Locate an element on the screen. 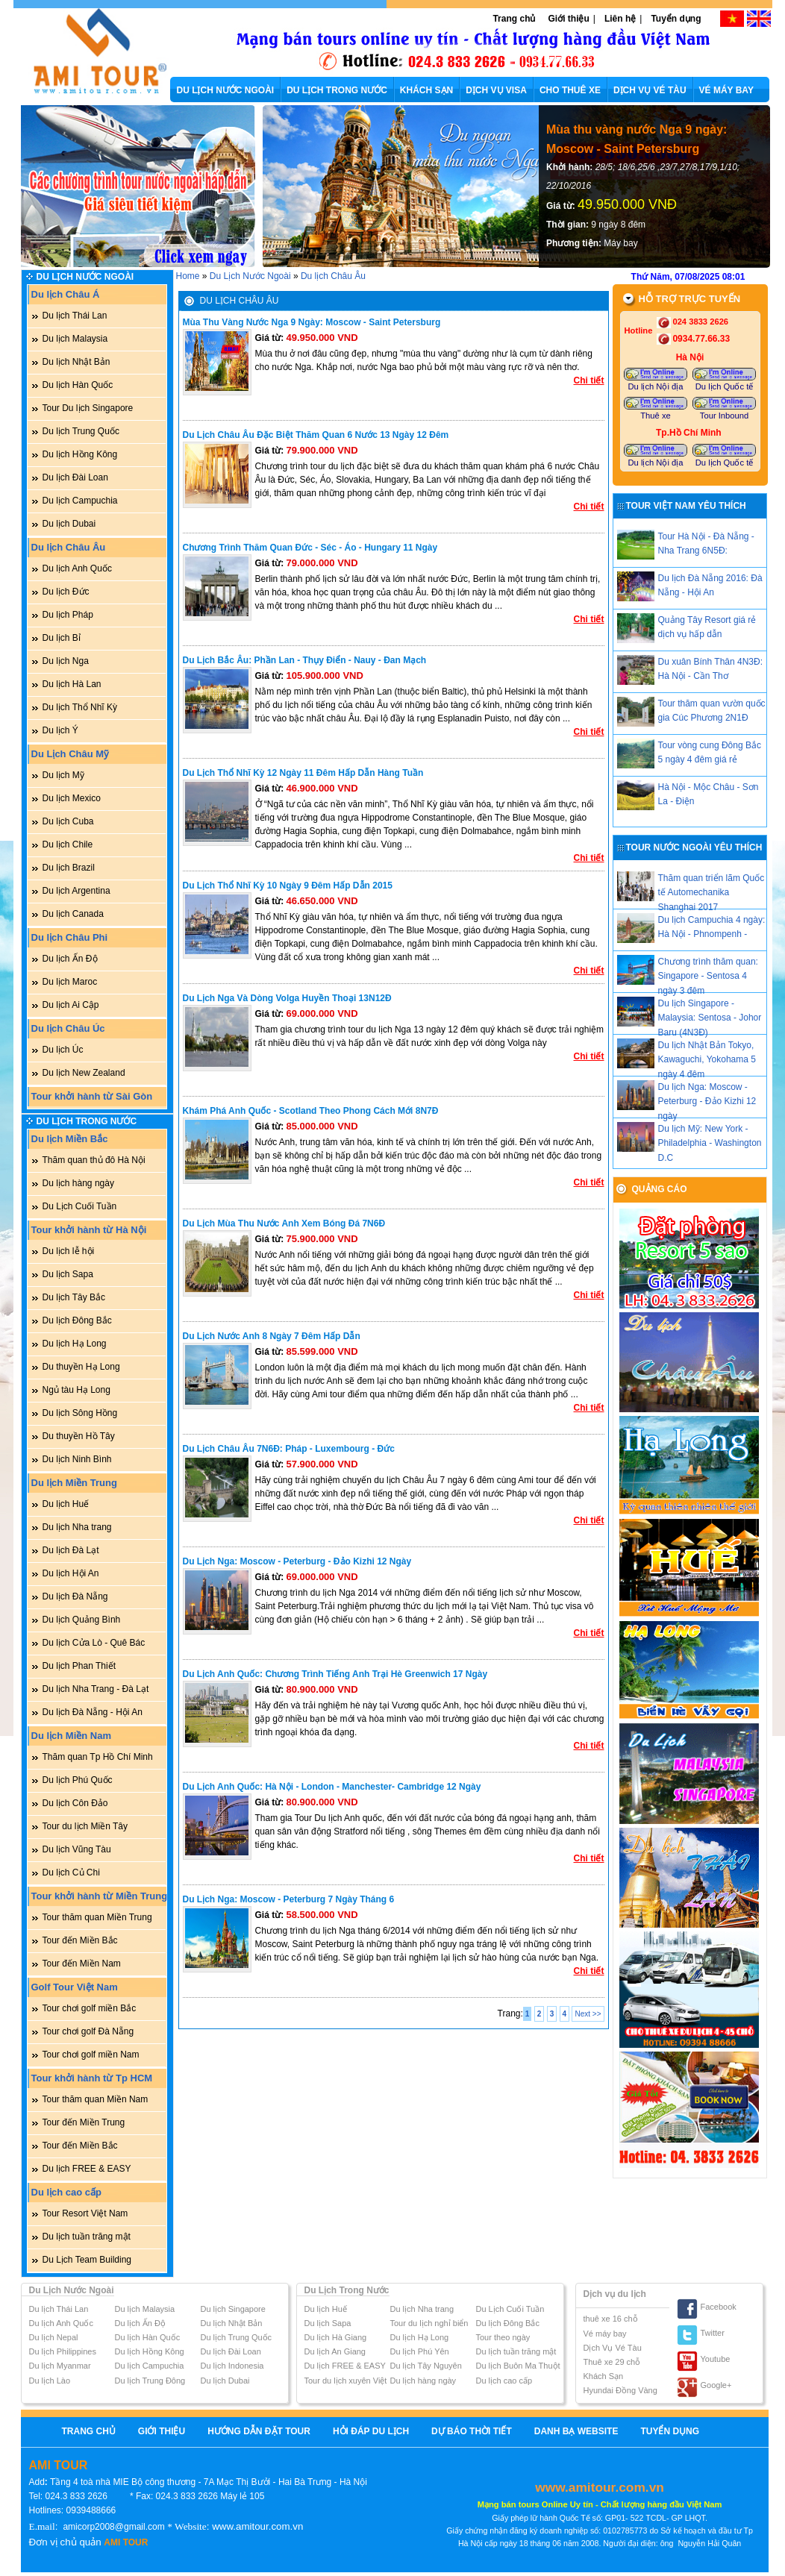  Du lịch Ý is located at coordinates (60, 730).